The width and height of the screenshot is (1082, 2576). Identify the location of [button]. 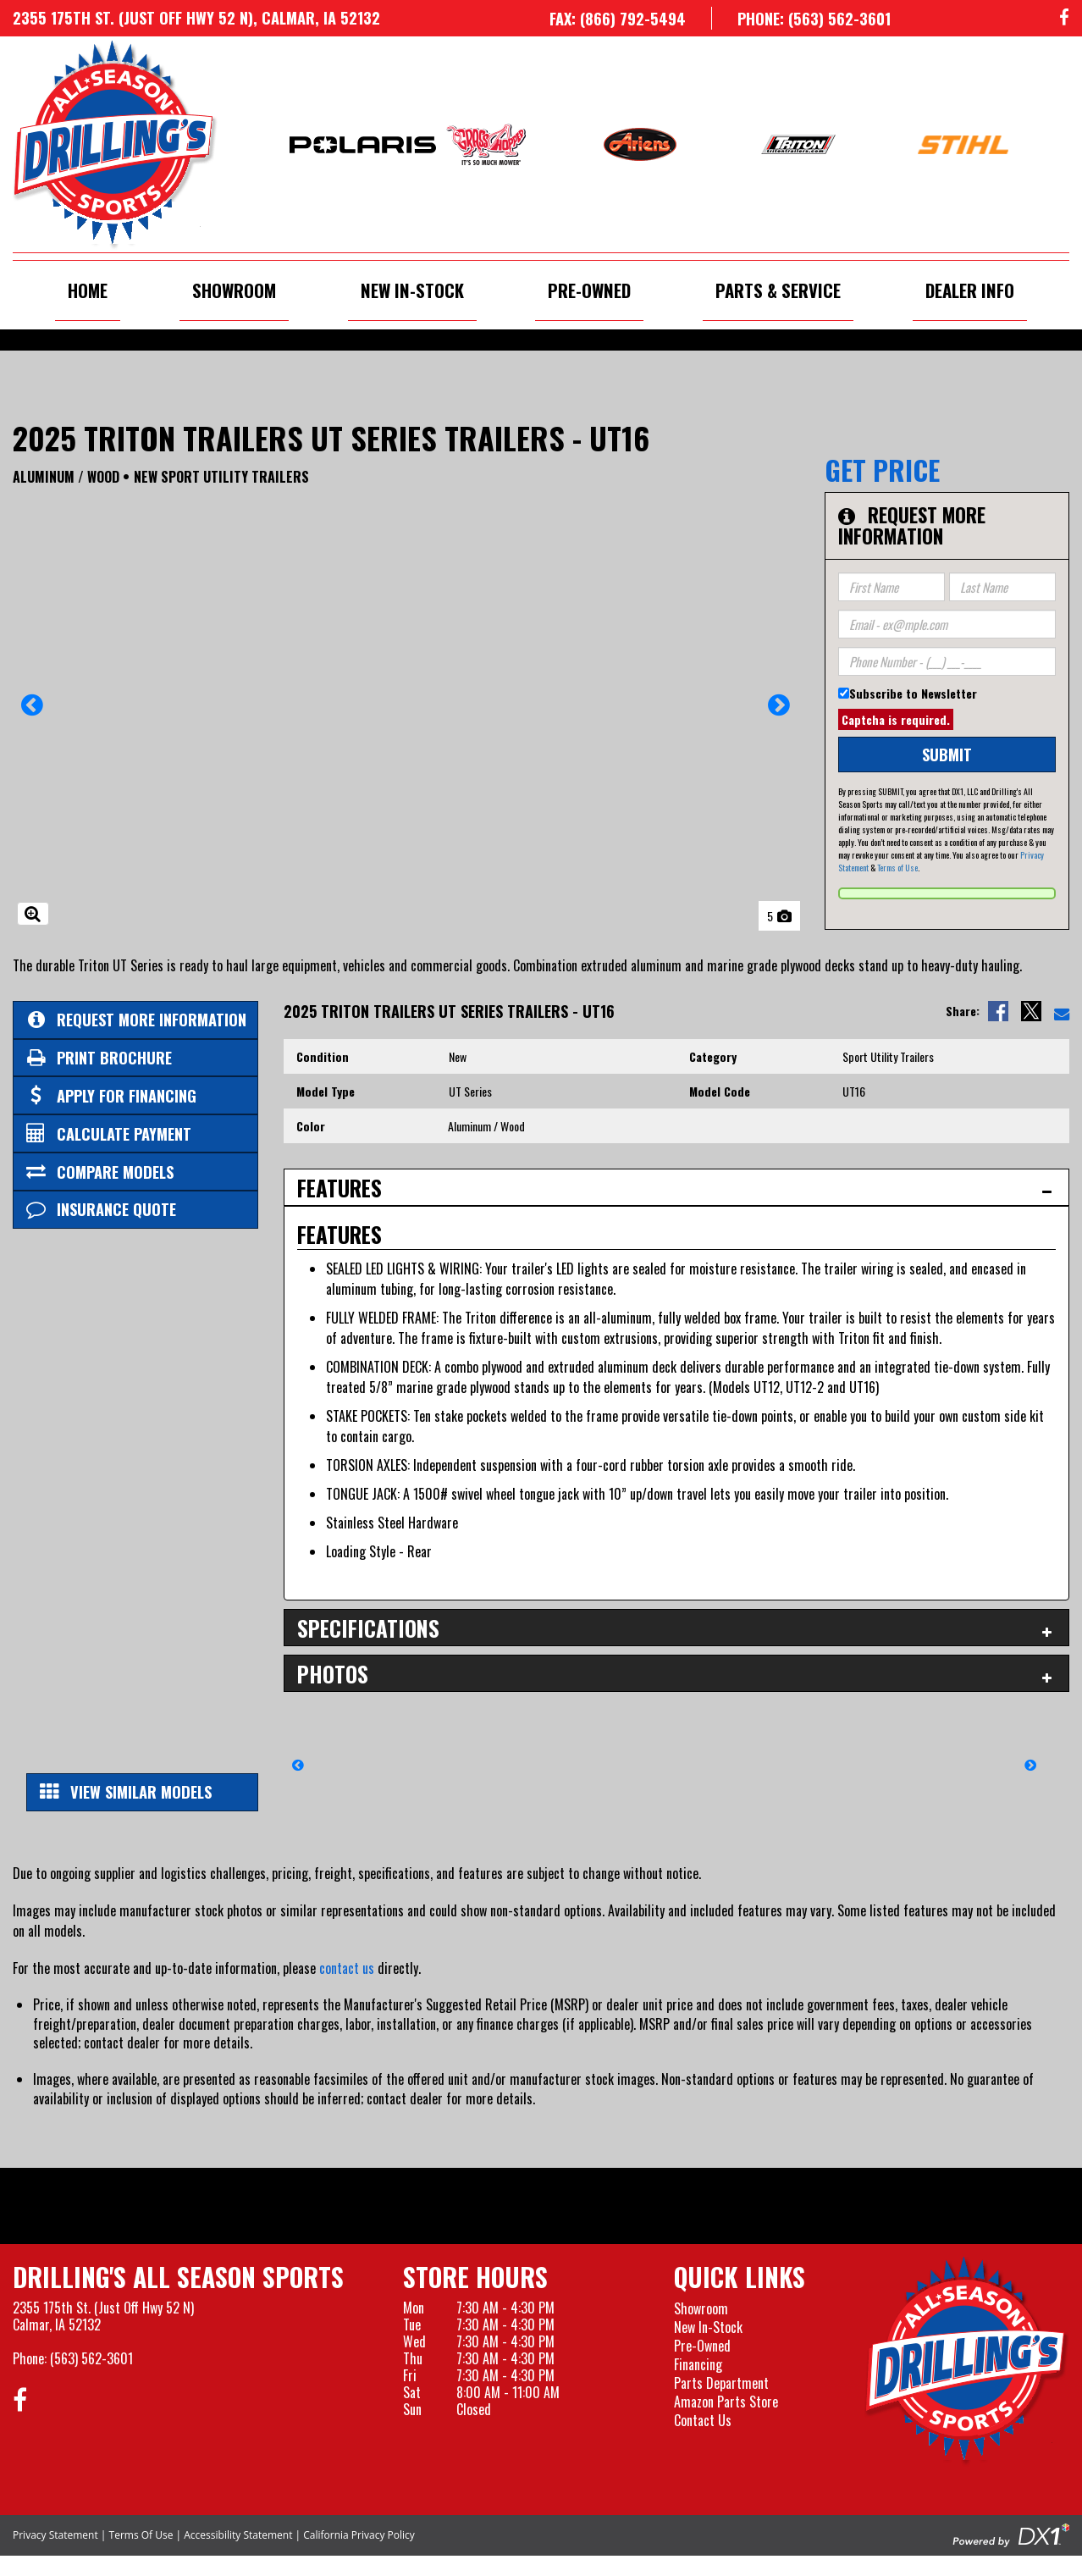
(32, 710).